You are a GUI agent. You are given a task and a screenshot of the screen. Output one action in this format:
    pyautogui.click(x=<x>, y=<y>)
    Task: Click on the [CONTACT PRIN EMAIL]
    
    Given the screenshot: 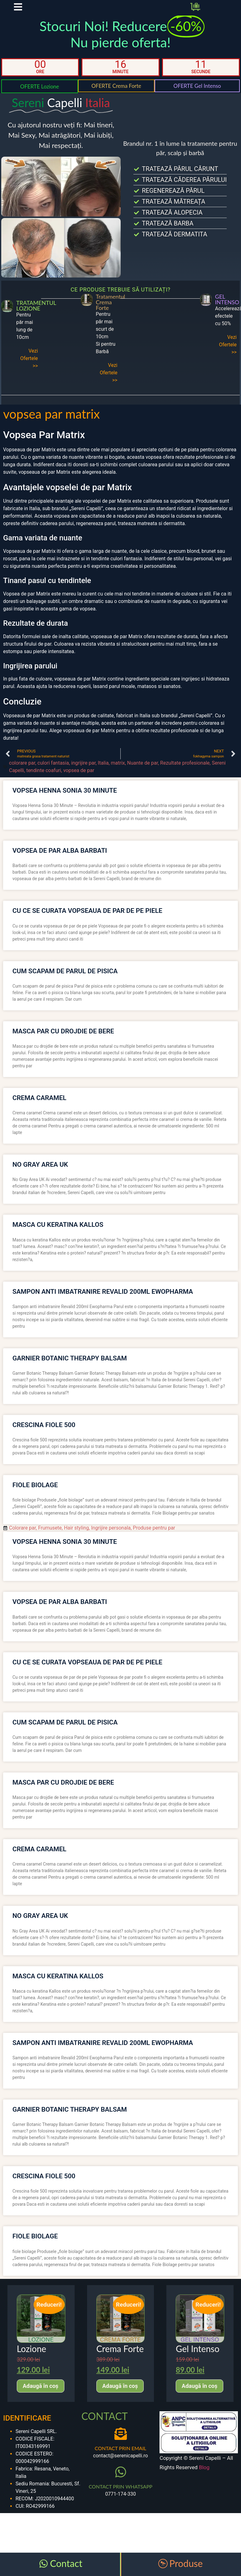 What is the action you would take?
    pyautogui.click(x=120, y=2447)
    